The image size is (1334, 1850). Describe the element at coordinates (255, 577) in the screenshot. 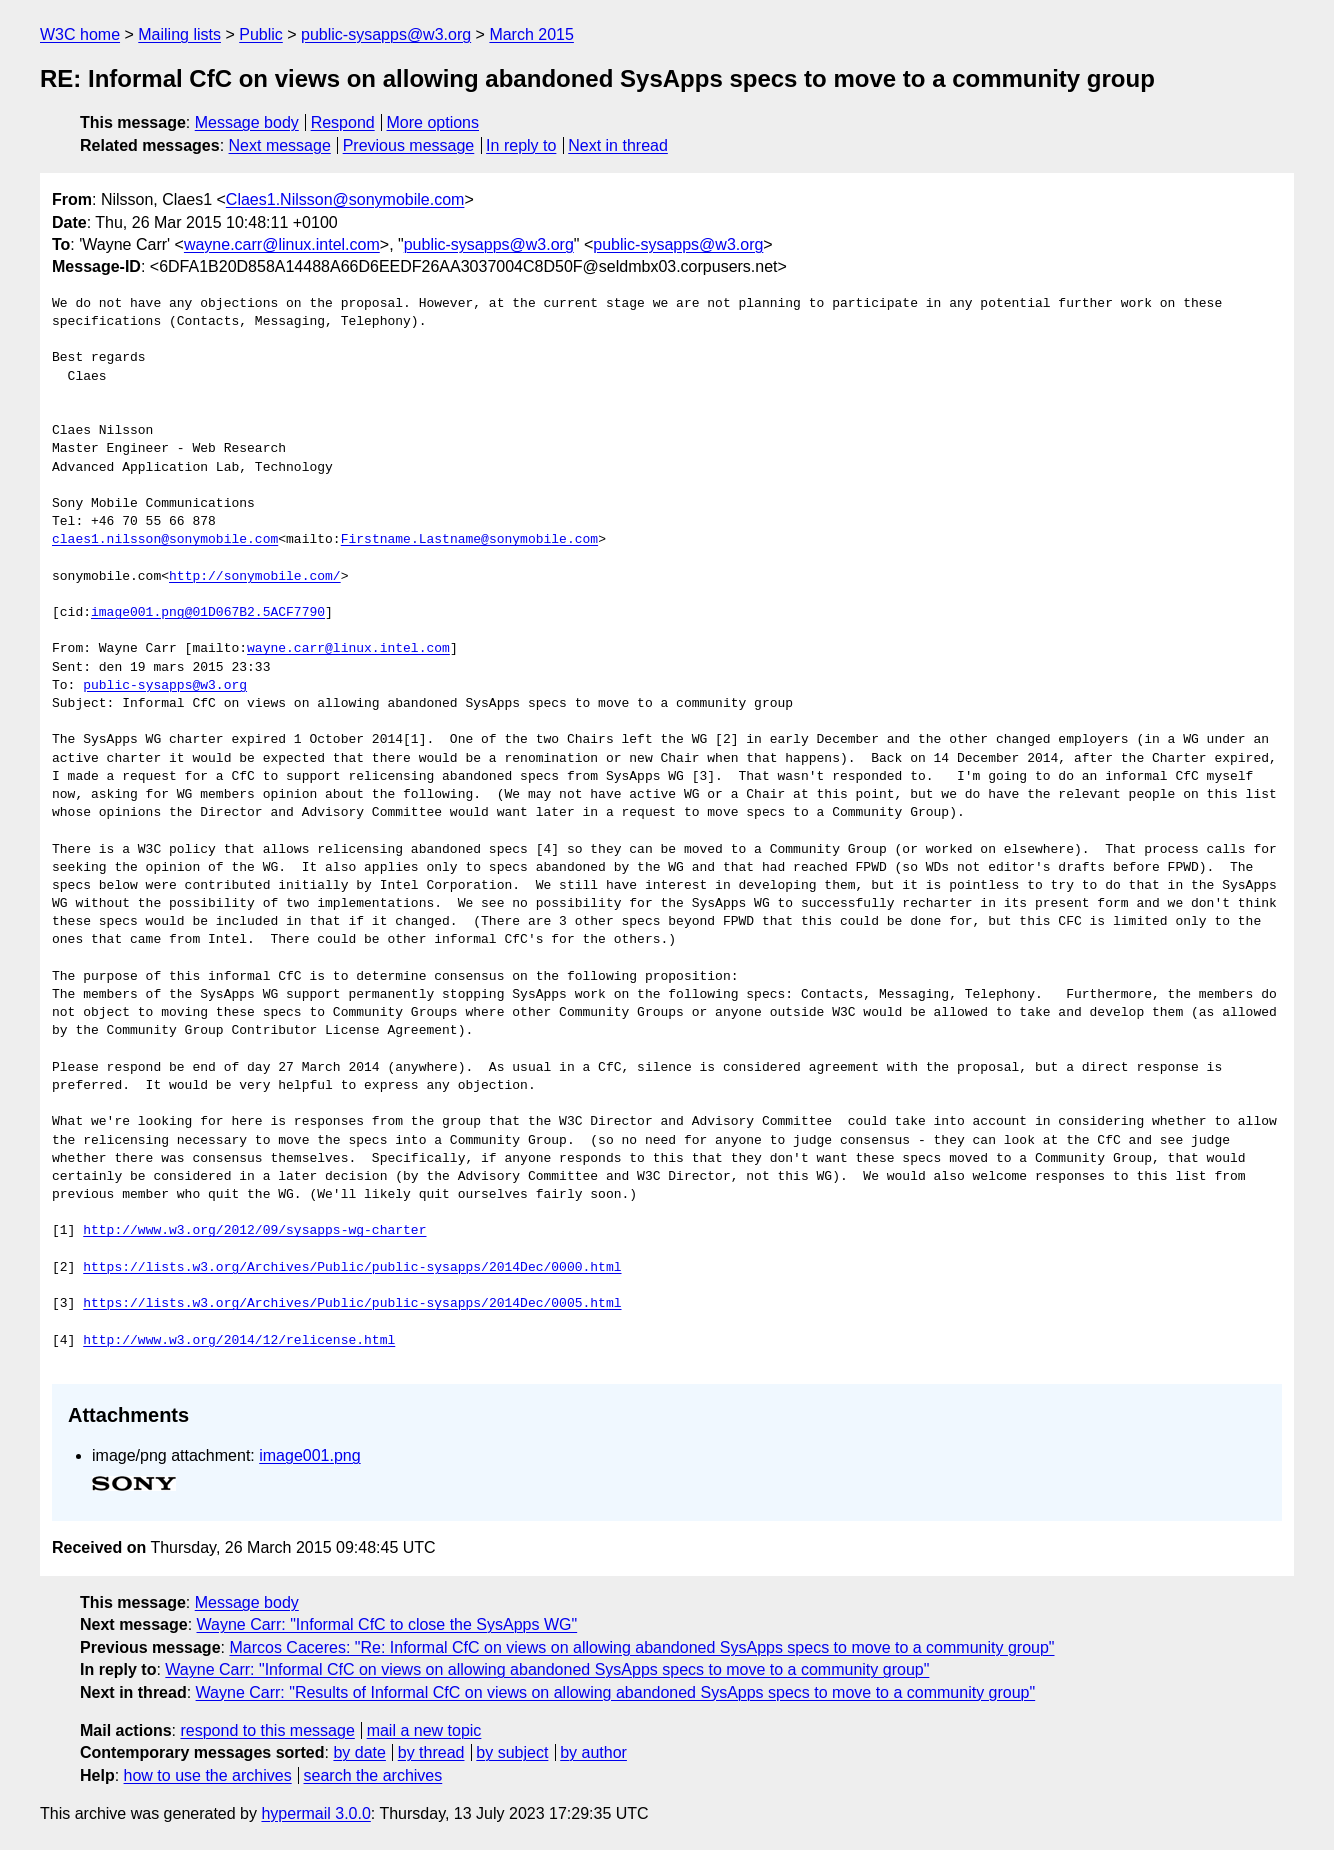

I see `http://sonymobile.com/` at that location.